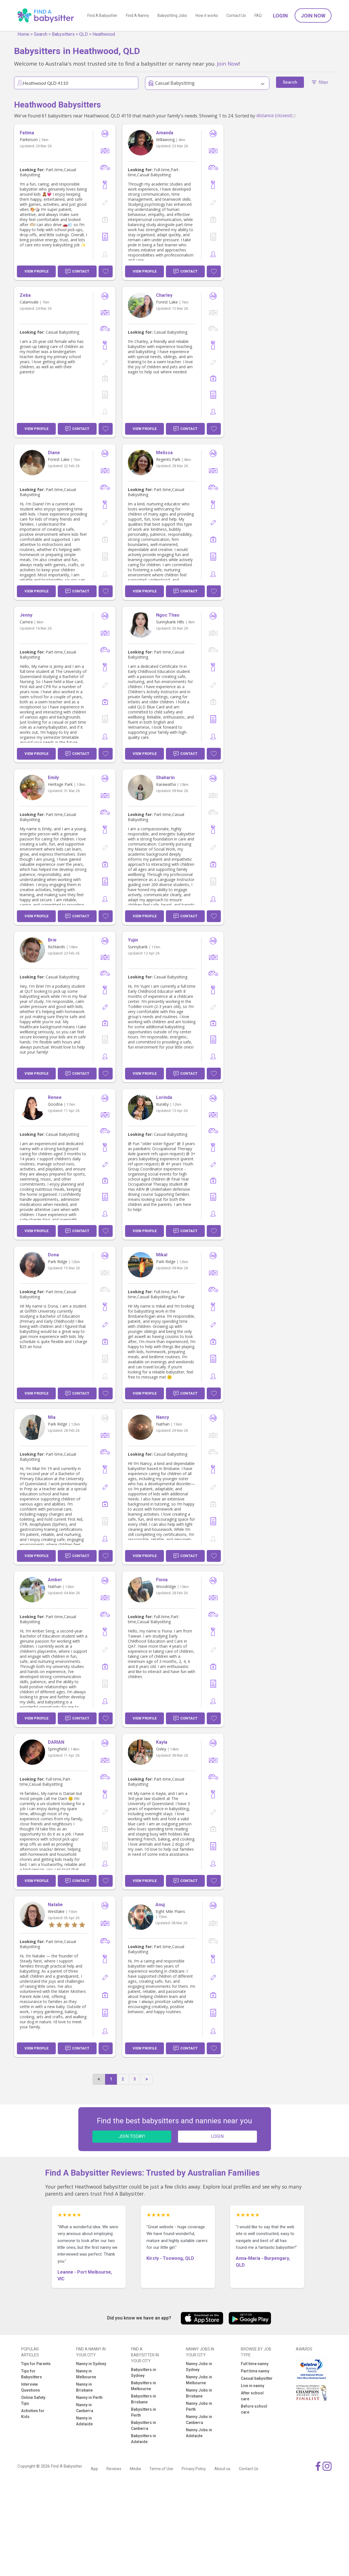  What do you see at coordinates (84, 2387) in the screenshot?
I see `Nanny in Brisbane` at bounding box center [84, 2387].